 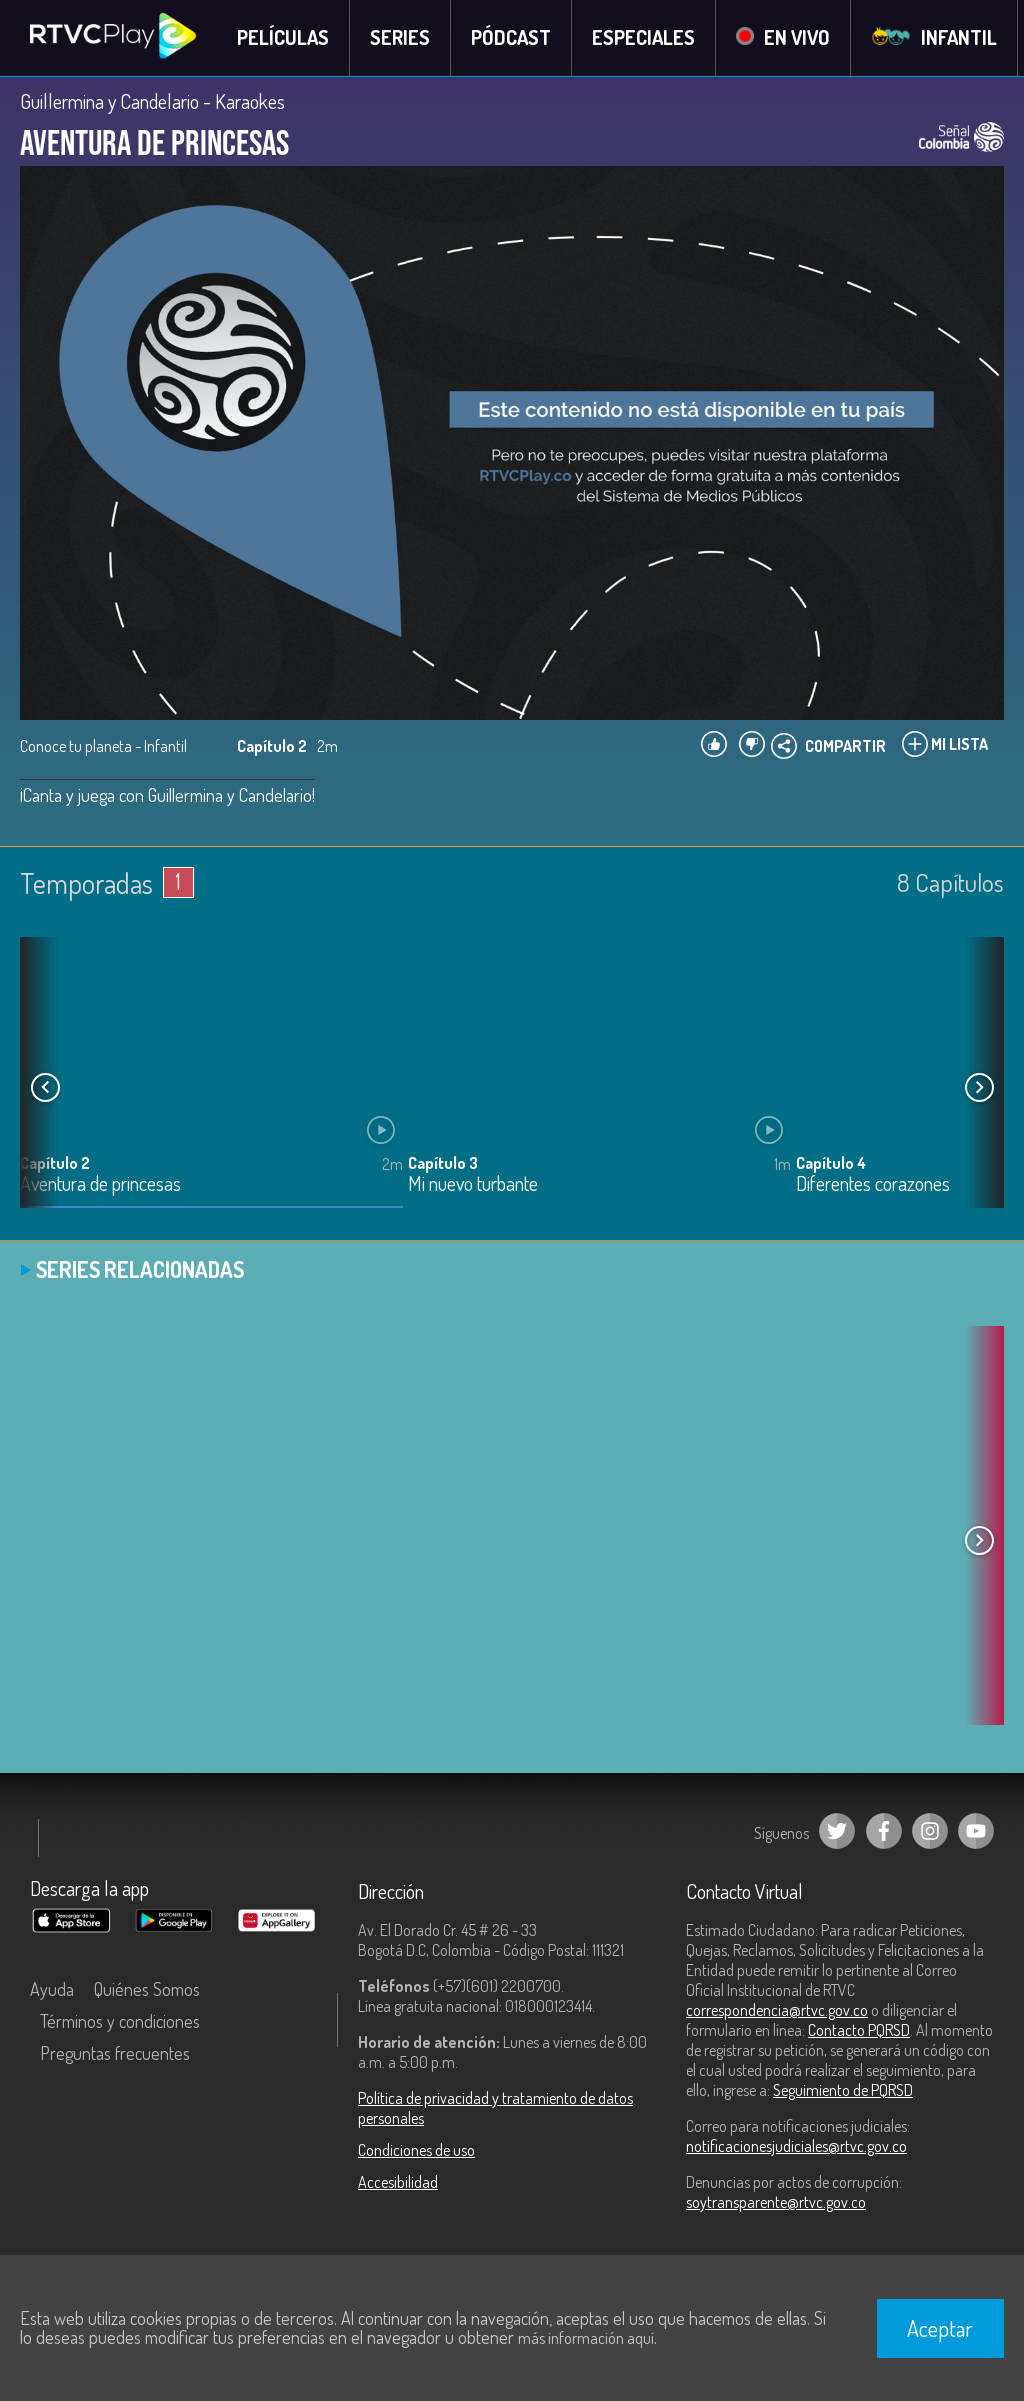 I want to click on correspondencia@rtvc.gov.co, so click(x=777, y=2011).